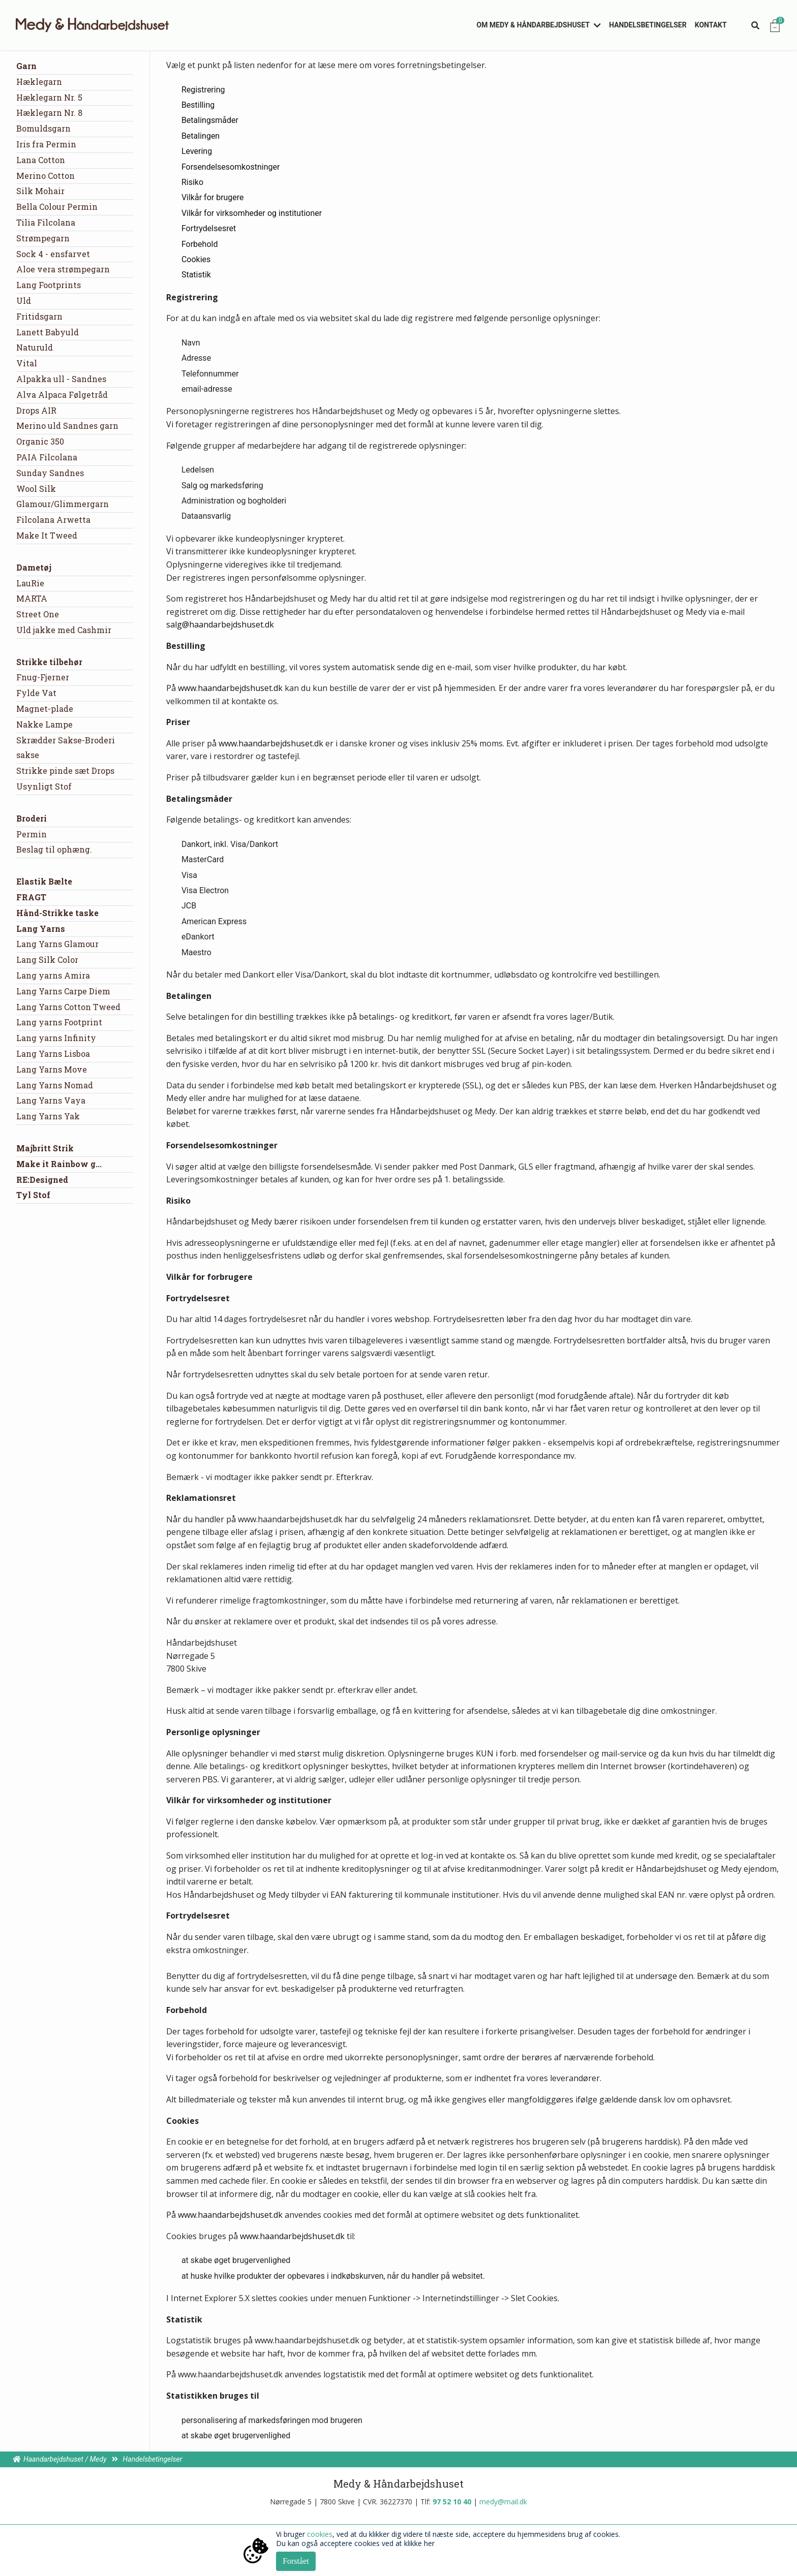  Describe the element at coordinates (503, 2501) in the screenshot. I see `medy@mail.dk` at that location.